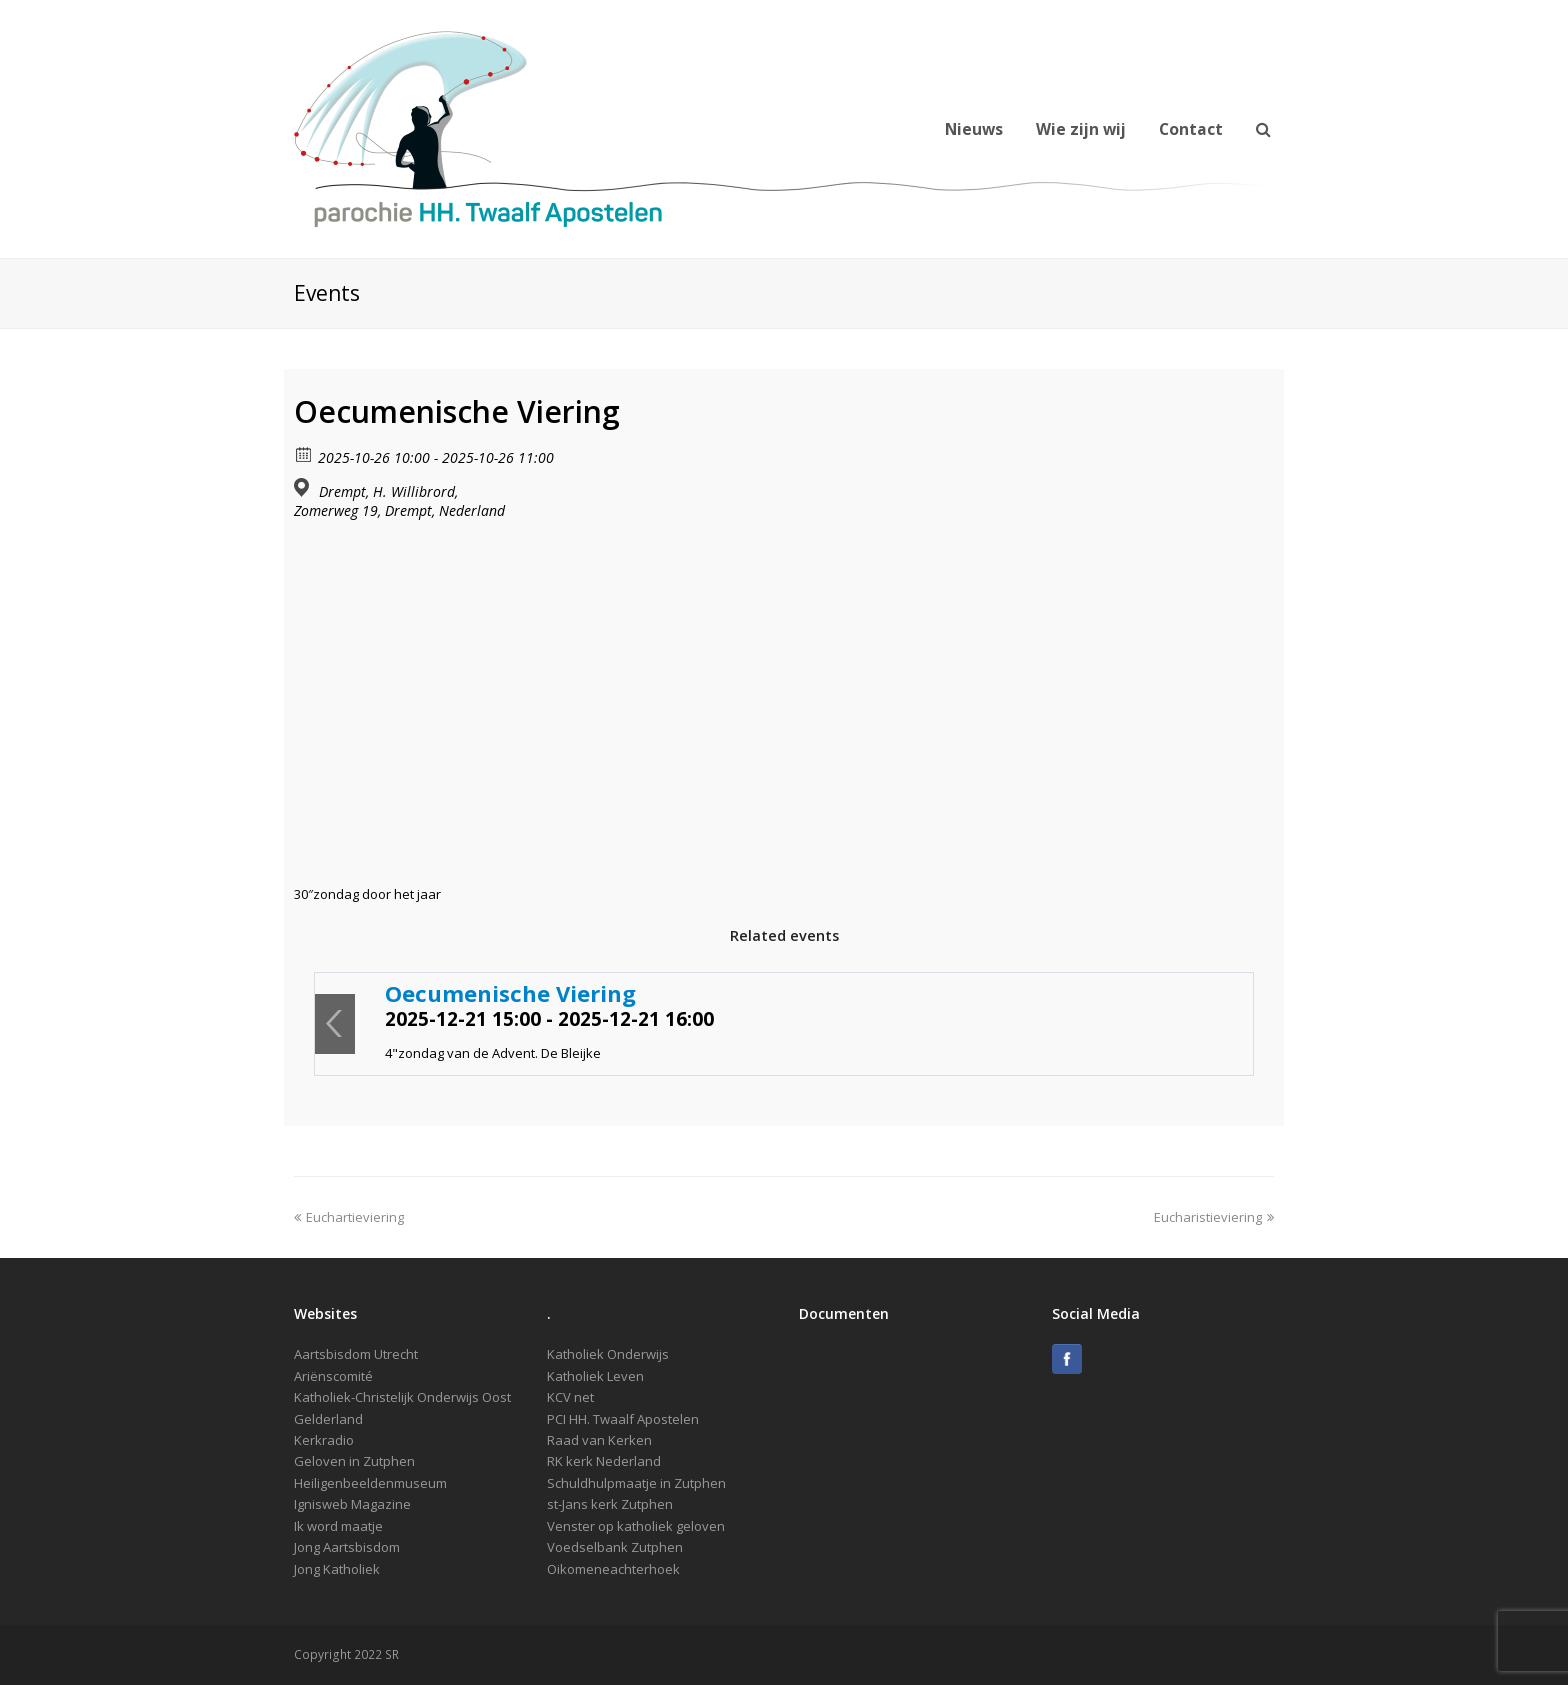 The image size is (1568, 1685). What do you see at coordinates (347, 1547) in the screenshot?
I see `Jong Aartsbisdom` at bounding box center [347, 1547].